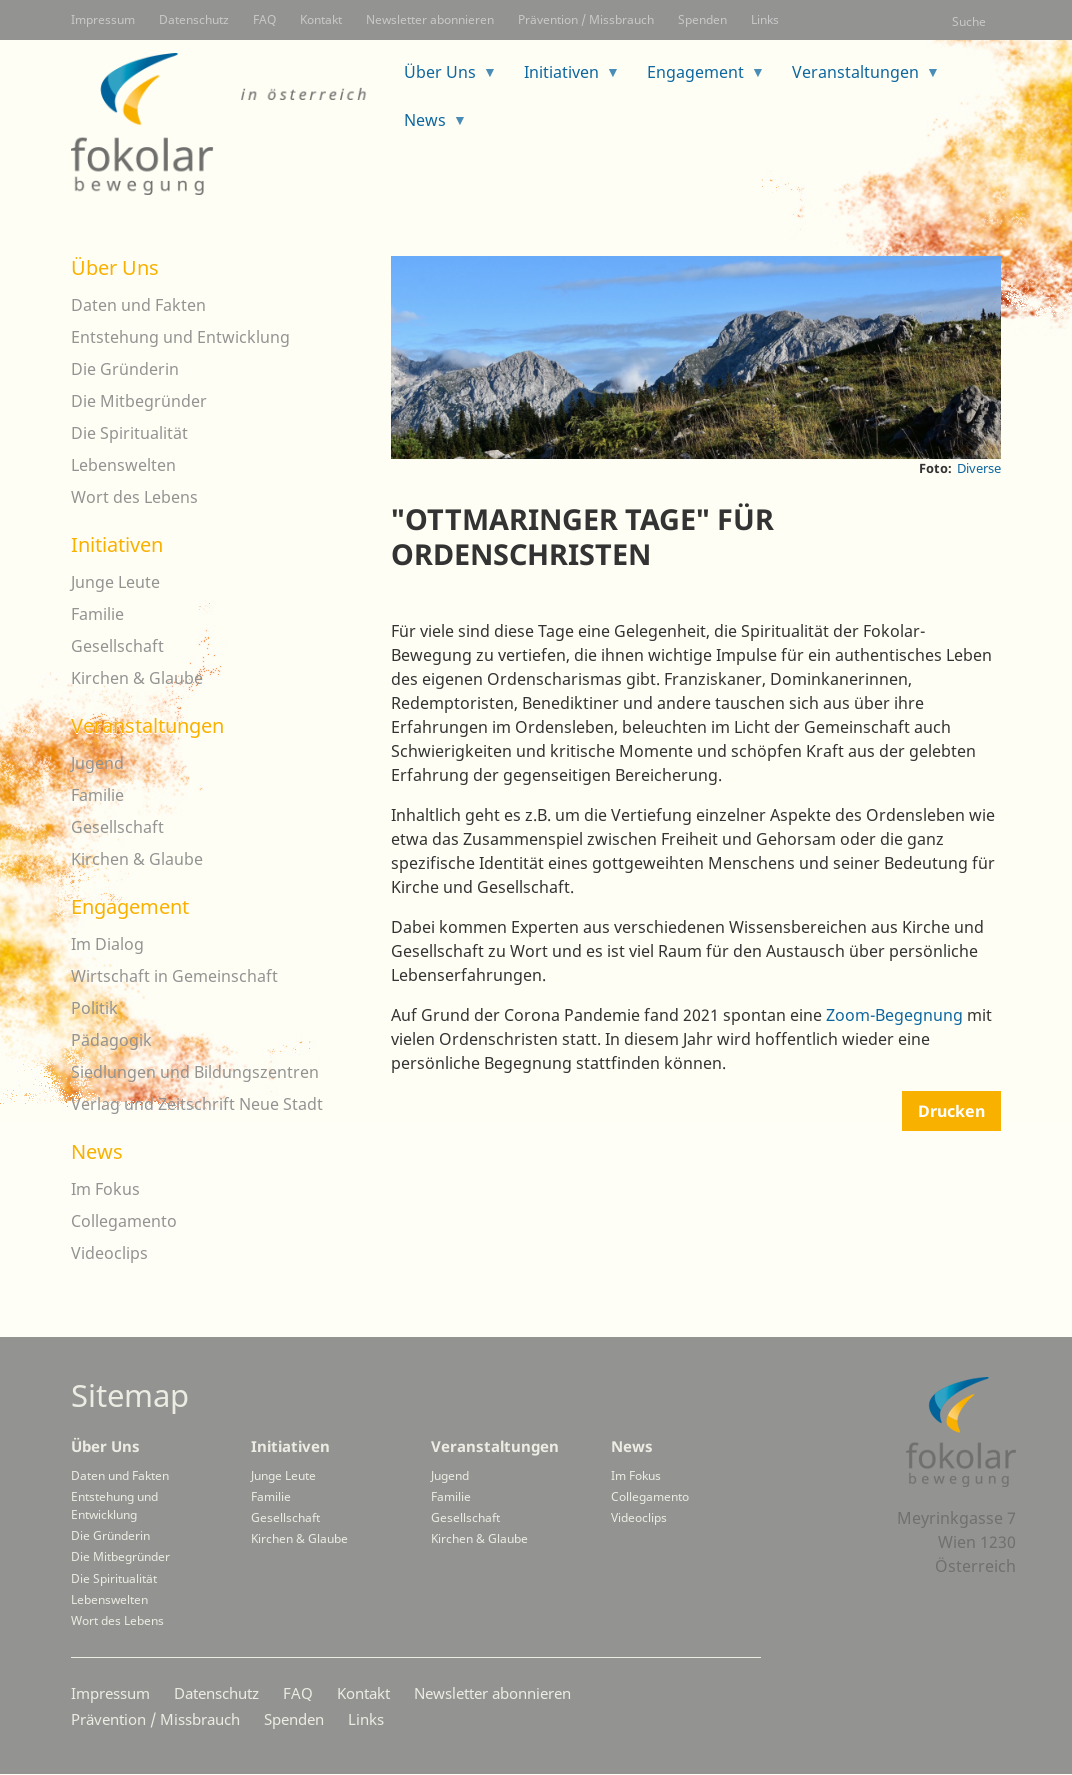 This screenshot has width=1072, height=1775. I want to click on Datenschutz, so click(194, 19).